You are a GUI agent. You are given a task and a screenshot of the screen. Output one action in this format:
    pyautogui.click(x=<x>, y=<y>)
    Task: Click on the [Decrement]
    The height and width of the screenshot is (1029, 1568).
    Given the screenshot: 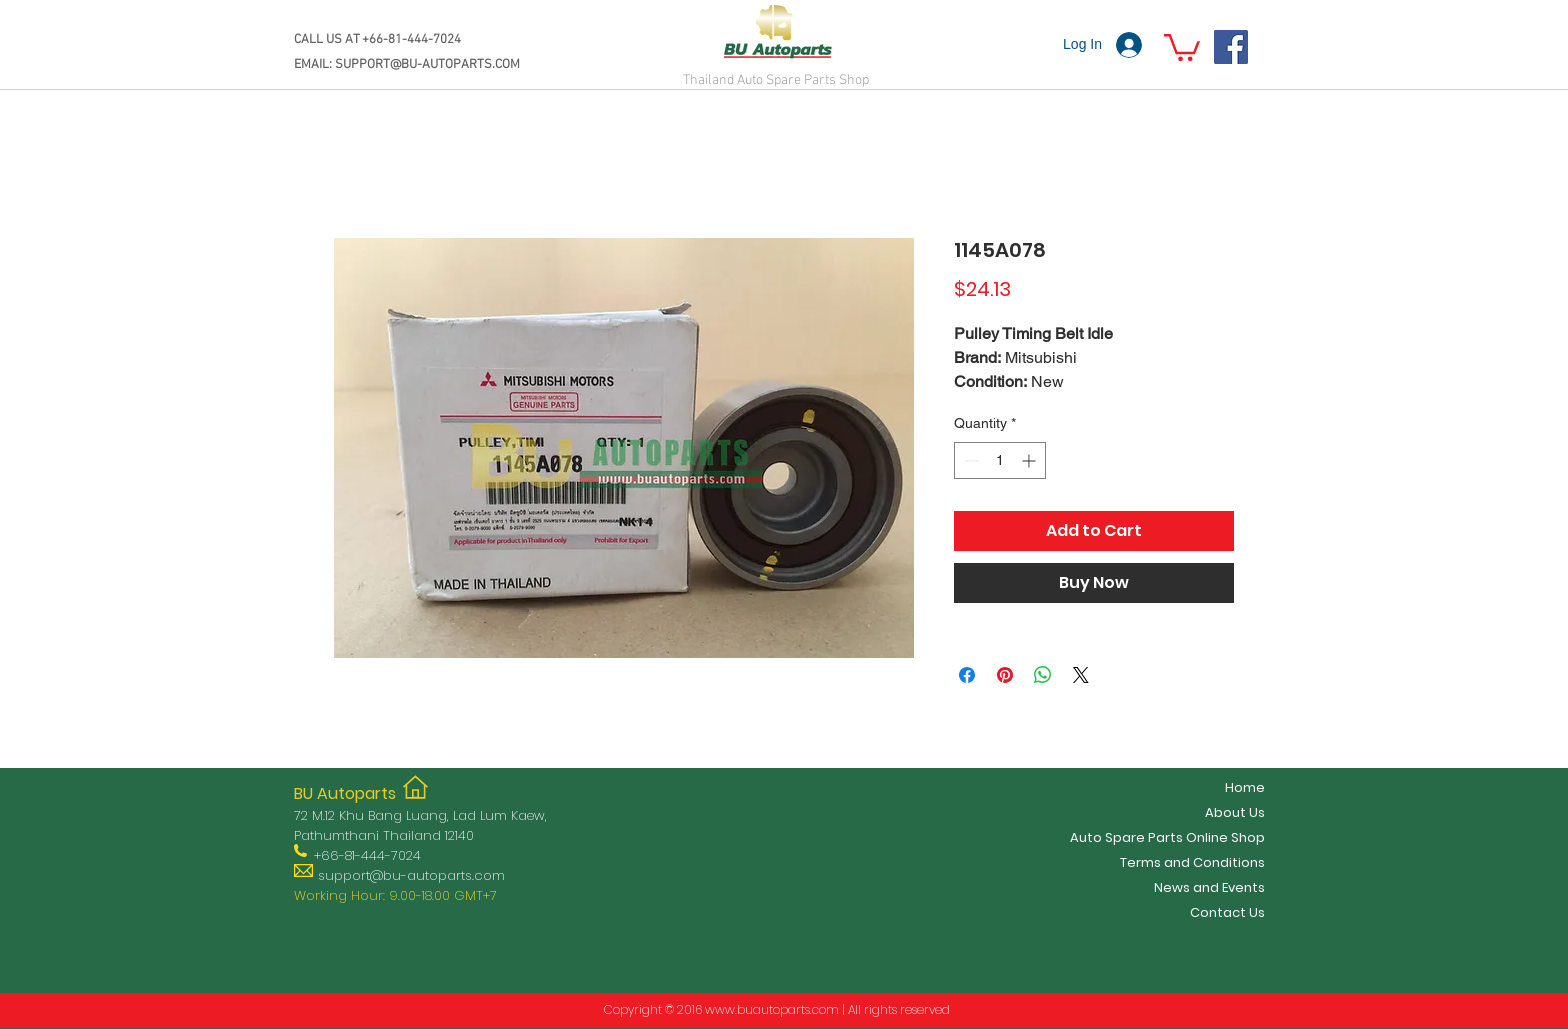 What is the action you would take?
    pyautogui.click(x=969, y=460)
    